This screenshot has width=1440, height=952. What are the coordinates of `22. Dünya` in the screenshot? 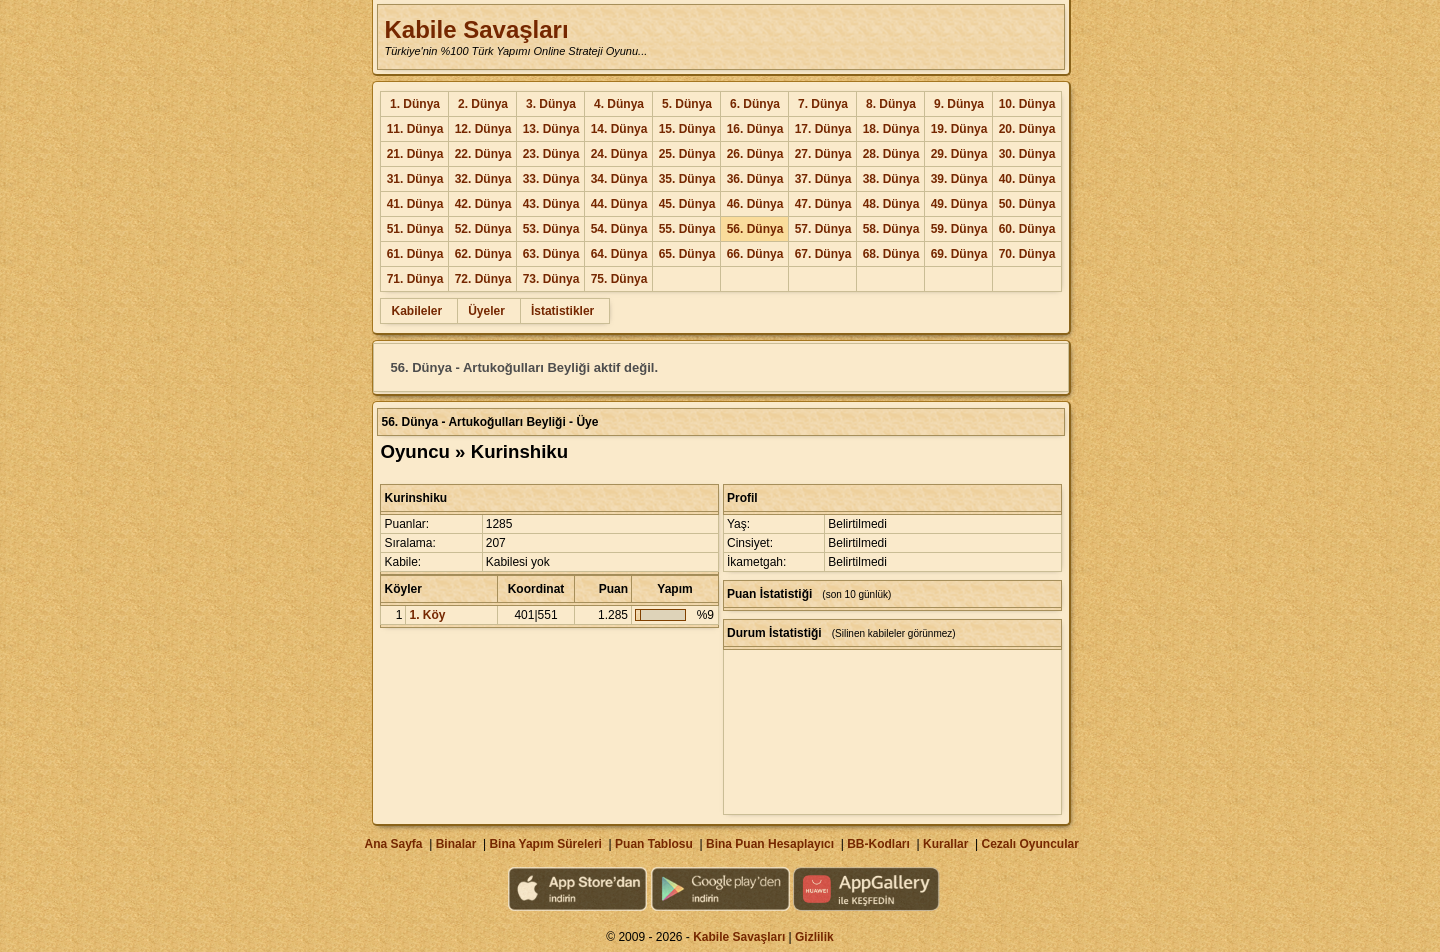 It's located at (483, 154).